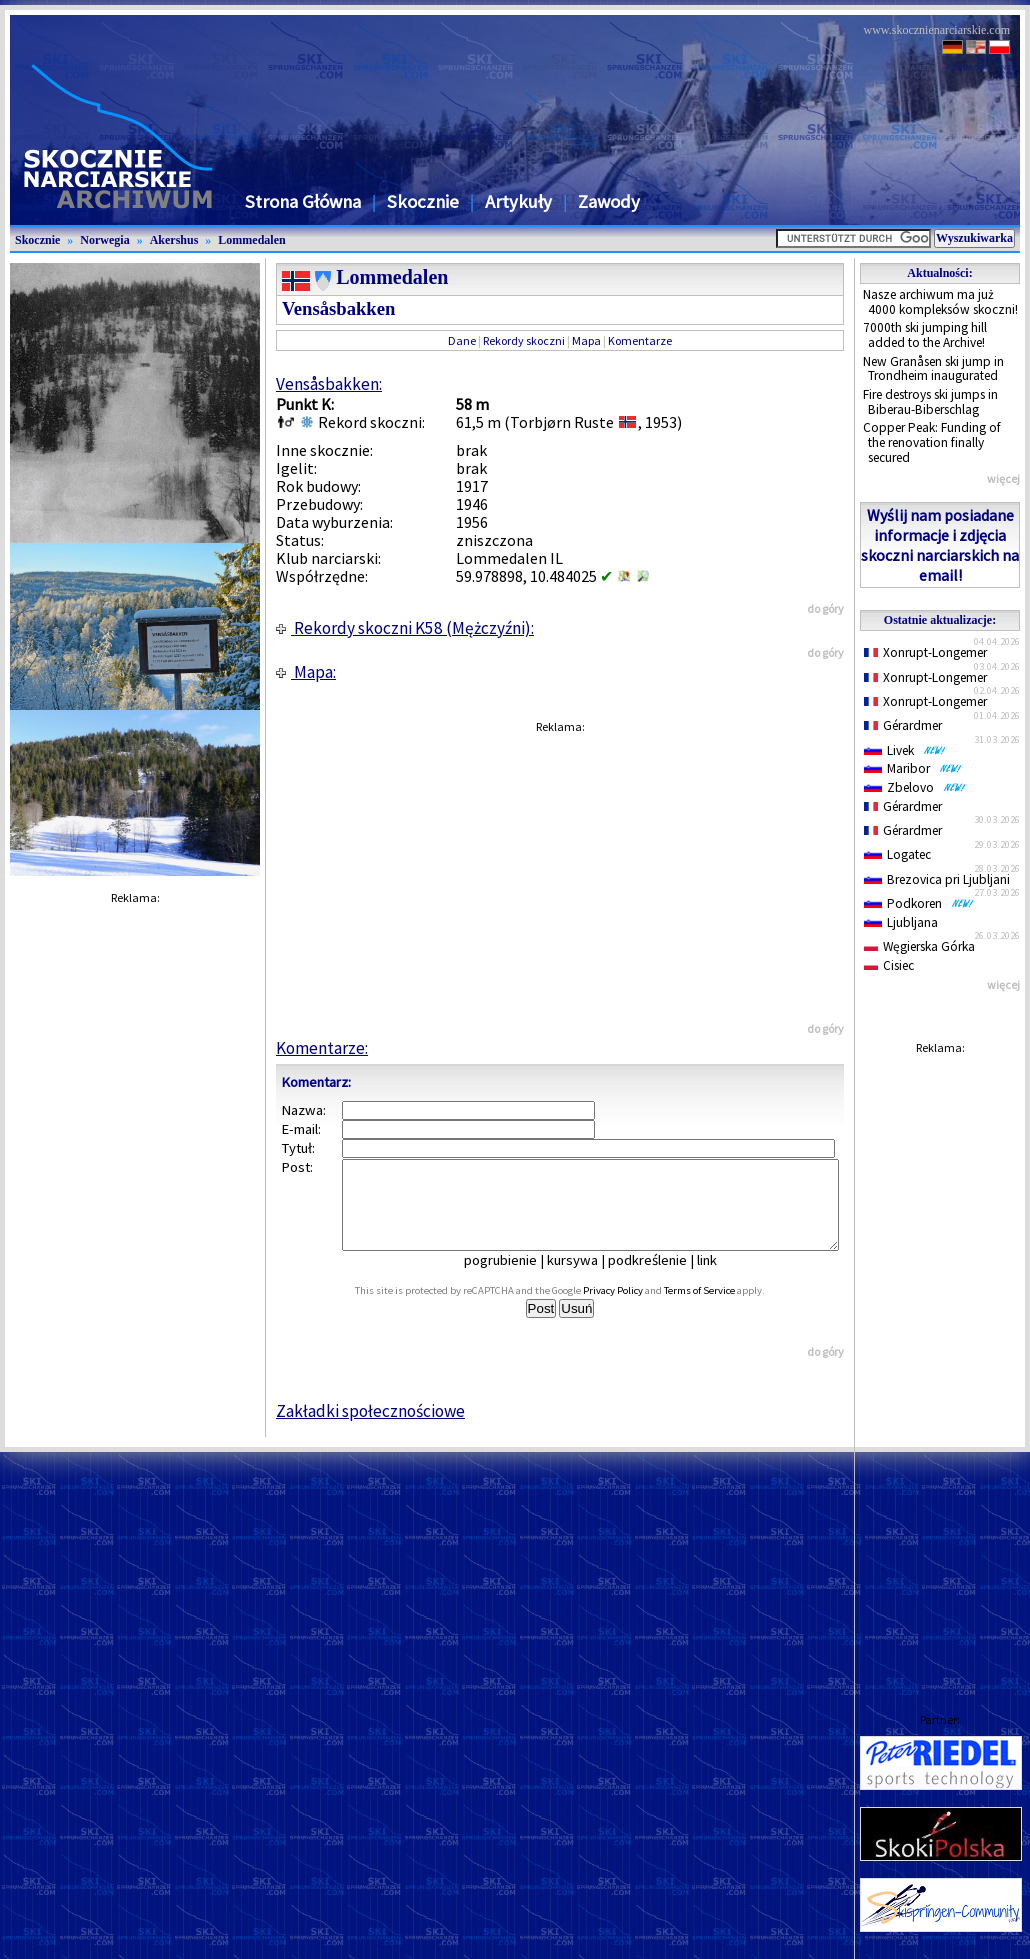 Image resolution: width=1030 pixels, height=1959 pixels. What do you see at coordinates (925, 335) in the screenshot?
I see `7000th ski jumping hill added to the Archive!` at bounding box center [925, 335].